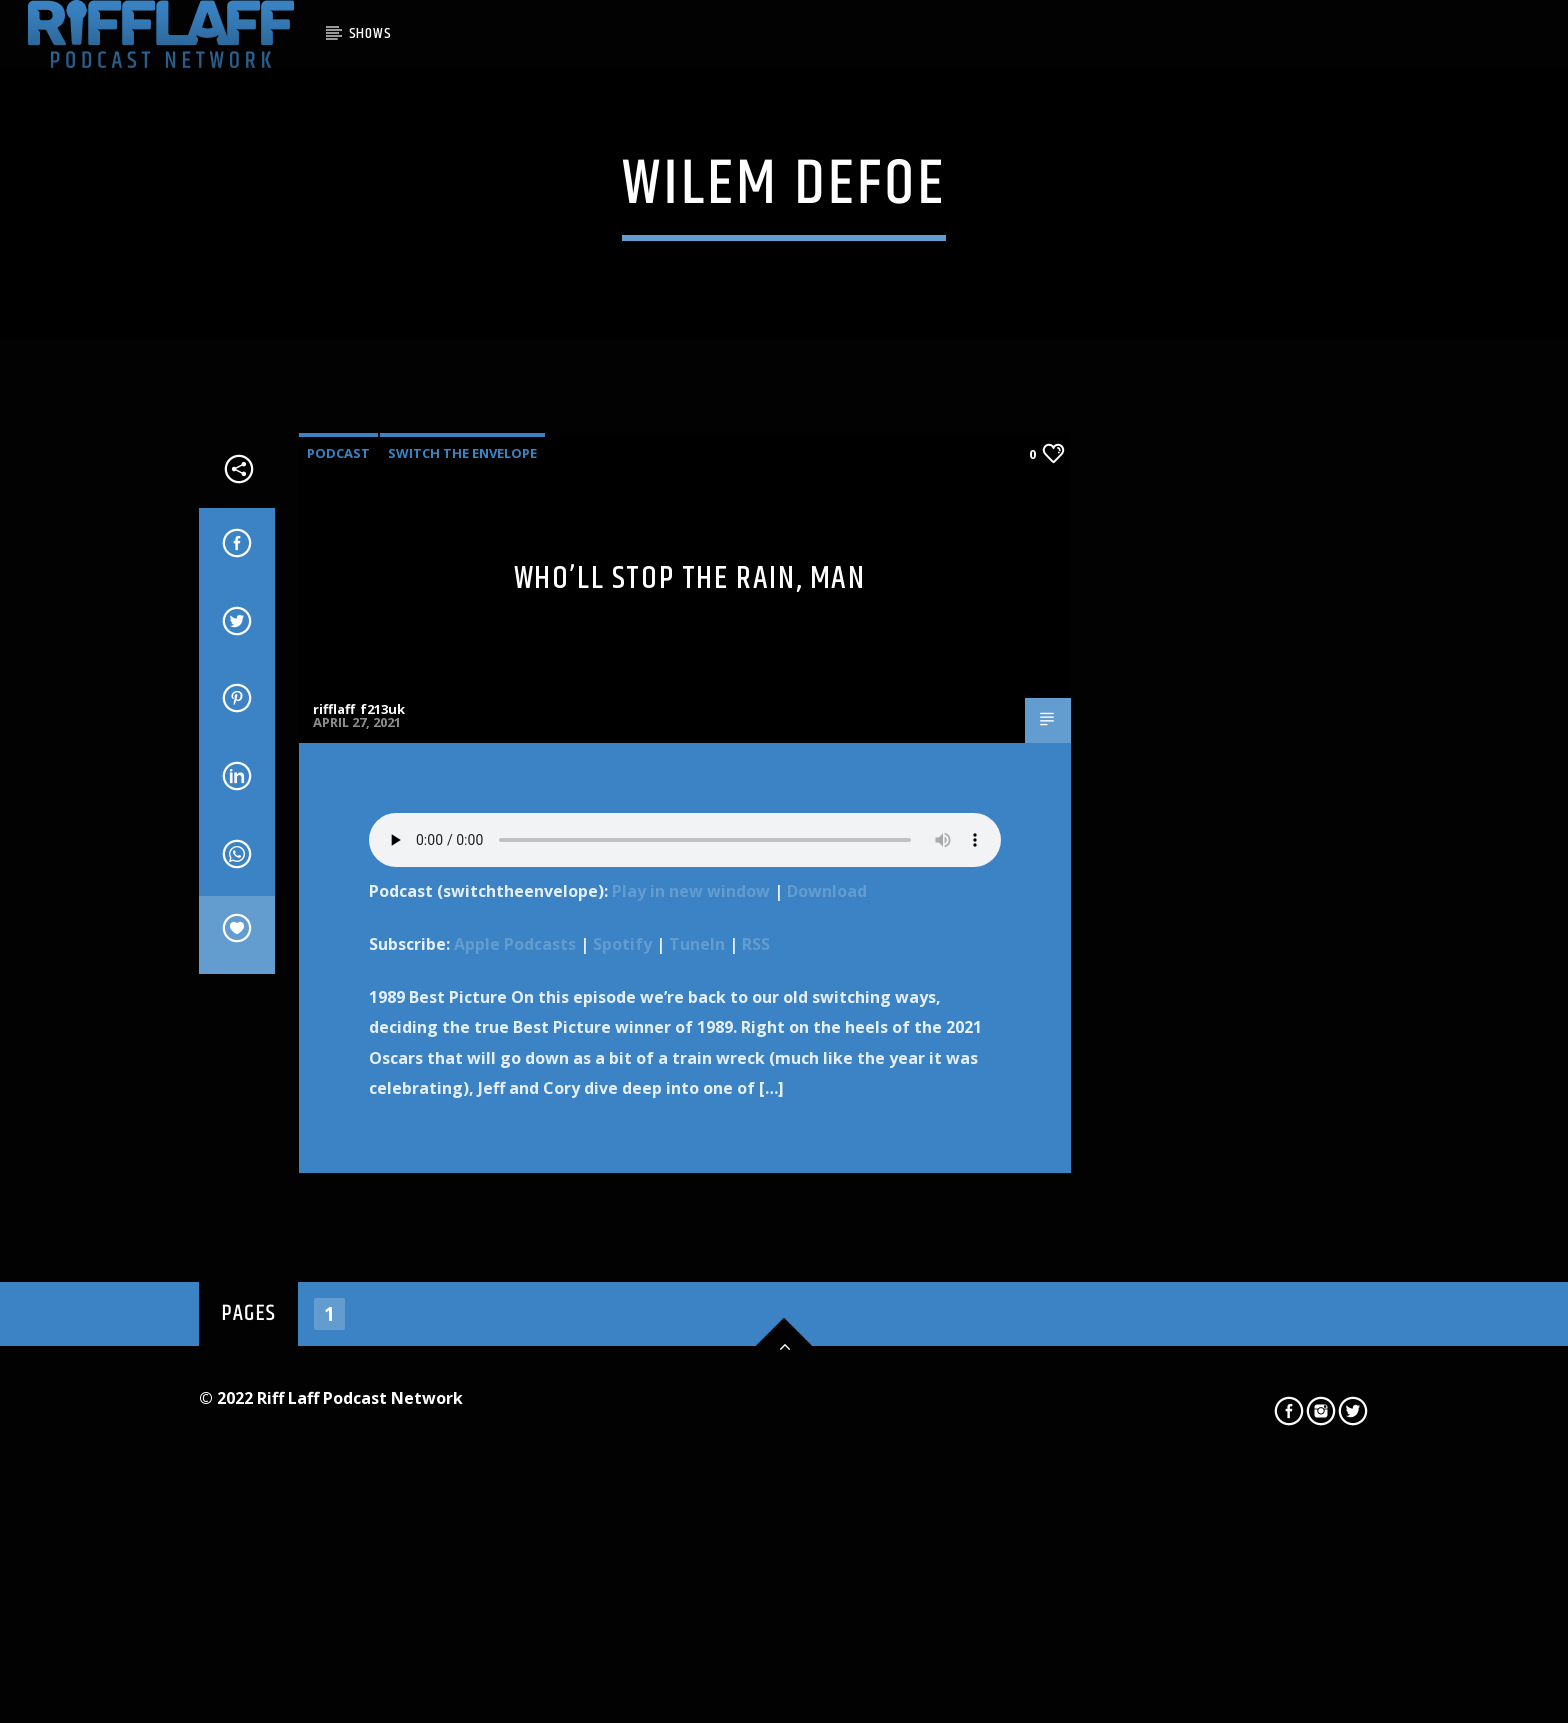  What do you see at coordinates (462, 887) in the screenshot?
I see `Switch The Envelope` at bounding box center [462, 887].